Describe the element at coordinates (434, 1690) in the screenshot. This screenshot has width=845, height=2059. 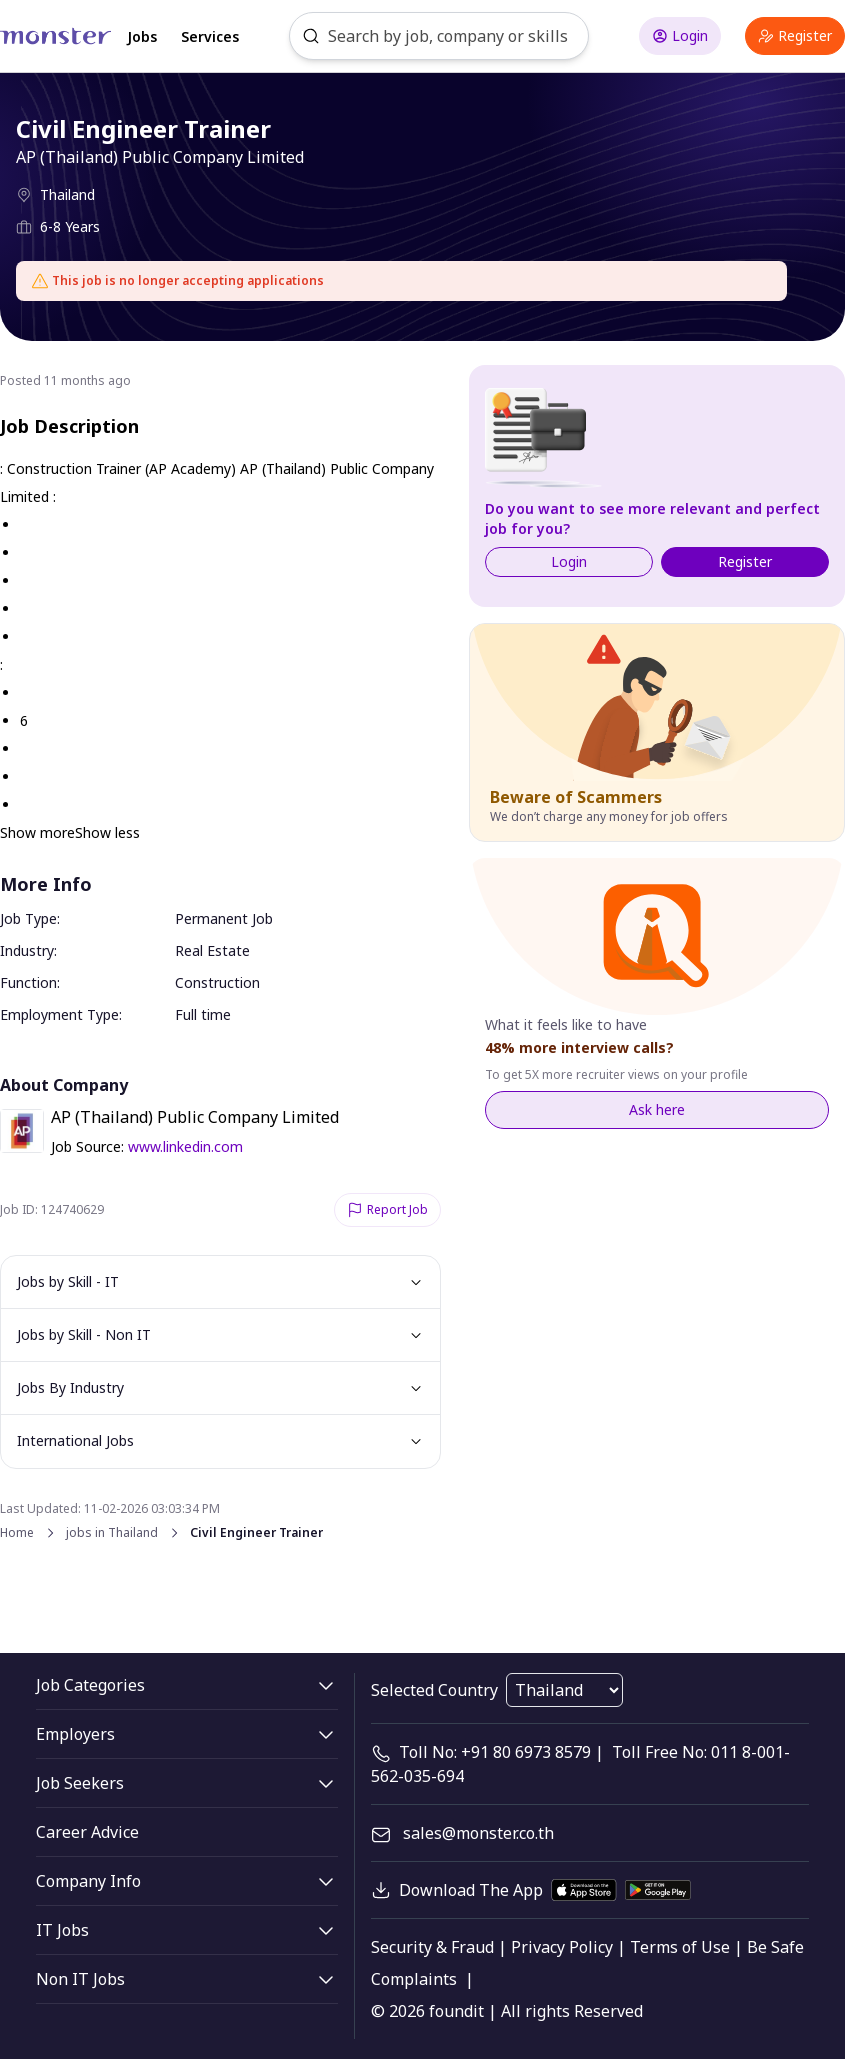
I see `Selected Country` at that location.